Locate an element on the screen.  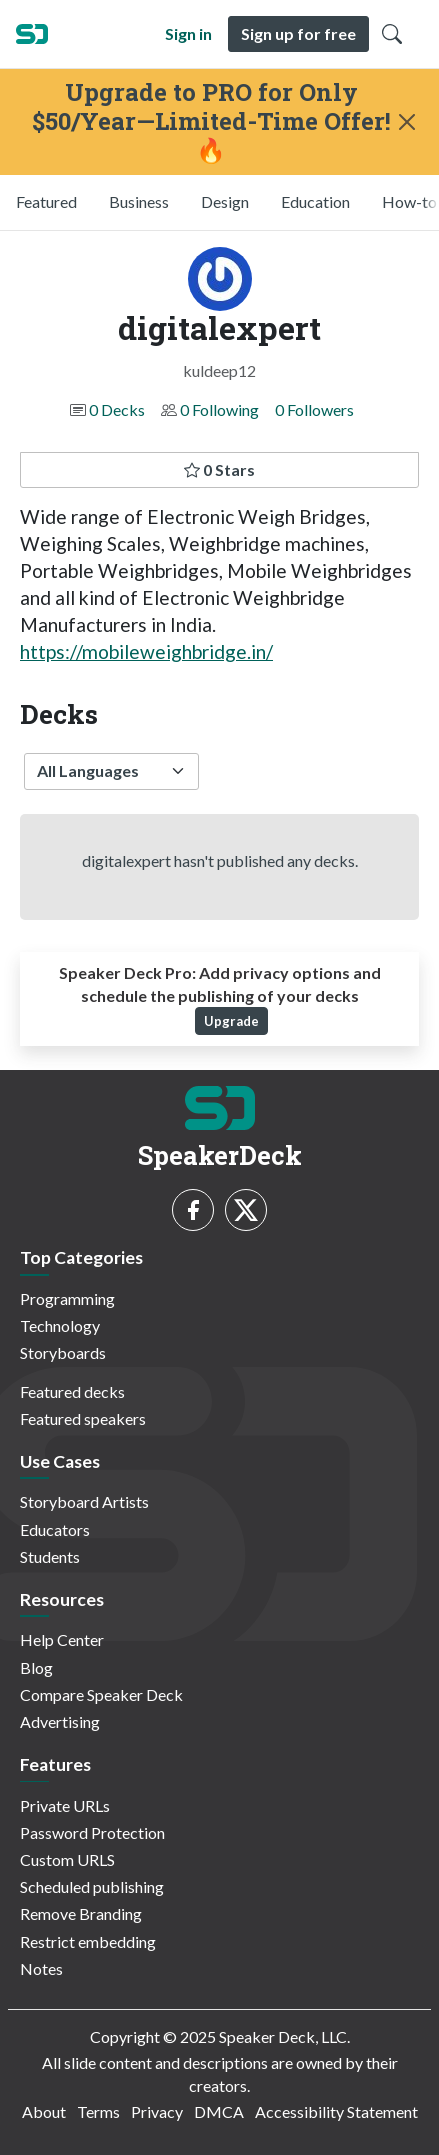
Scheduled publishing is located at coordinates (92, 1886).